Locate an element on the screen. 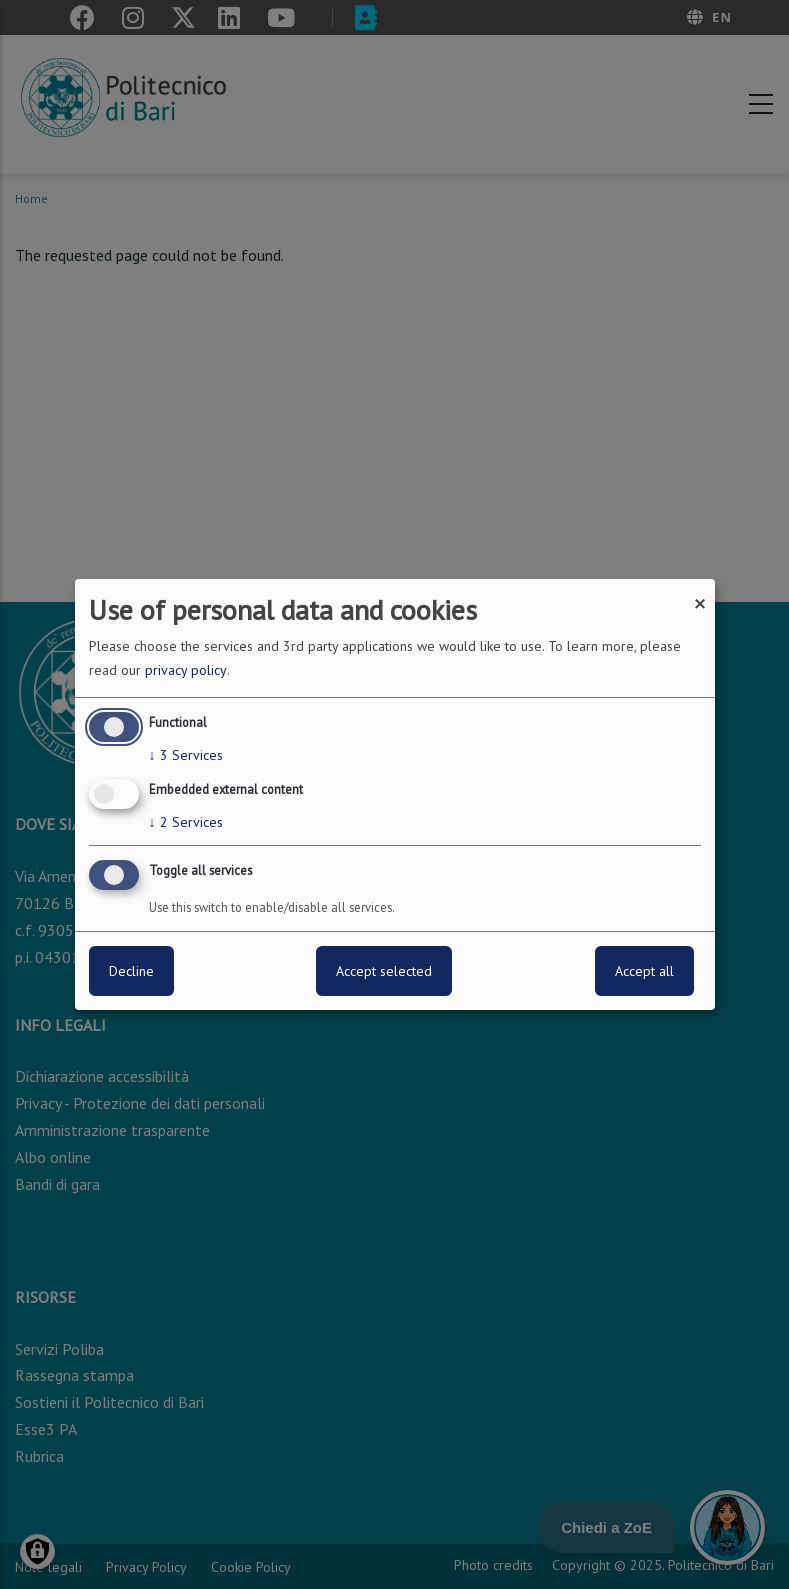 This screenshot has height=1589, width=789. [Close dialog and decline all] is located at coordinates (700, 591).